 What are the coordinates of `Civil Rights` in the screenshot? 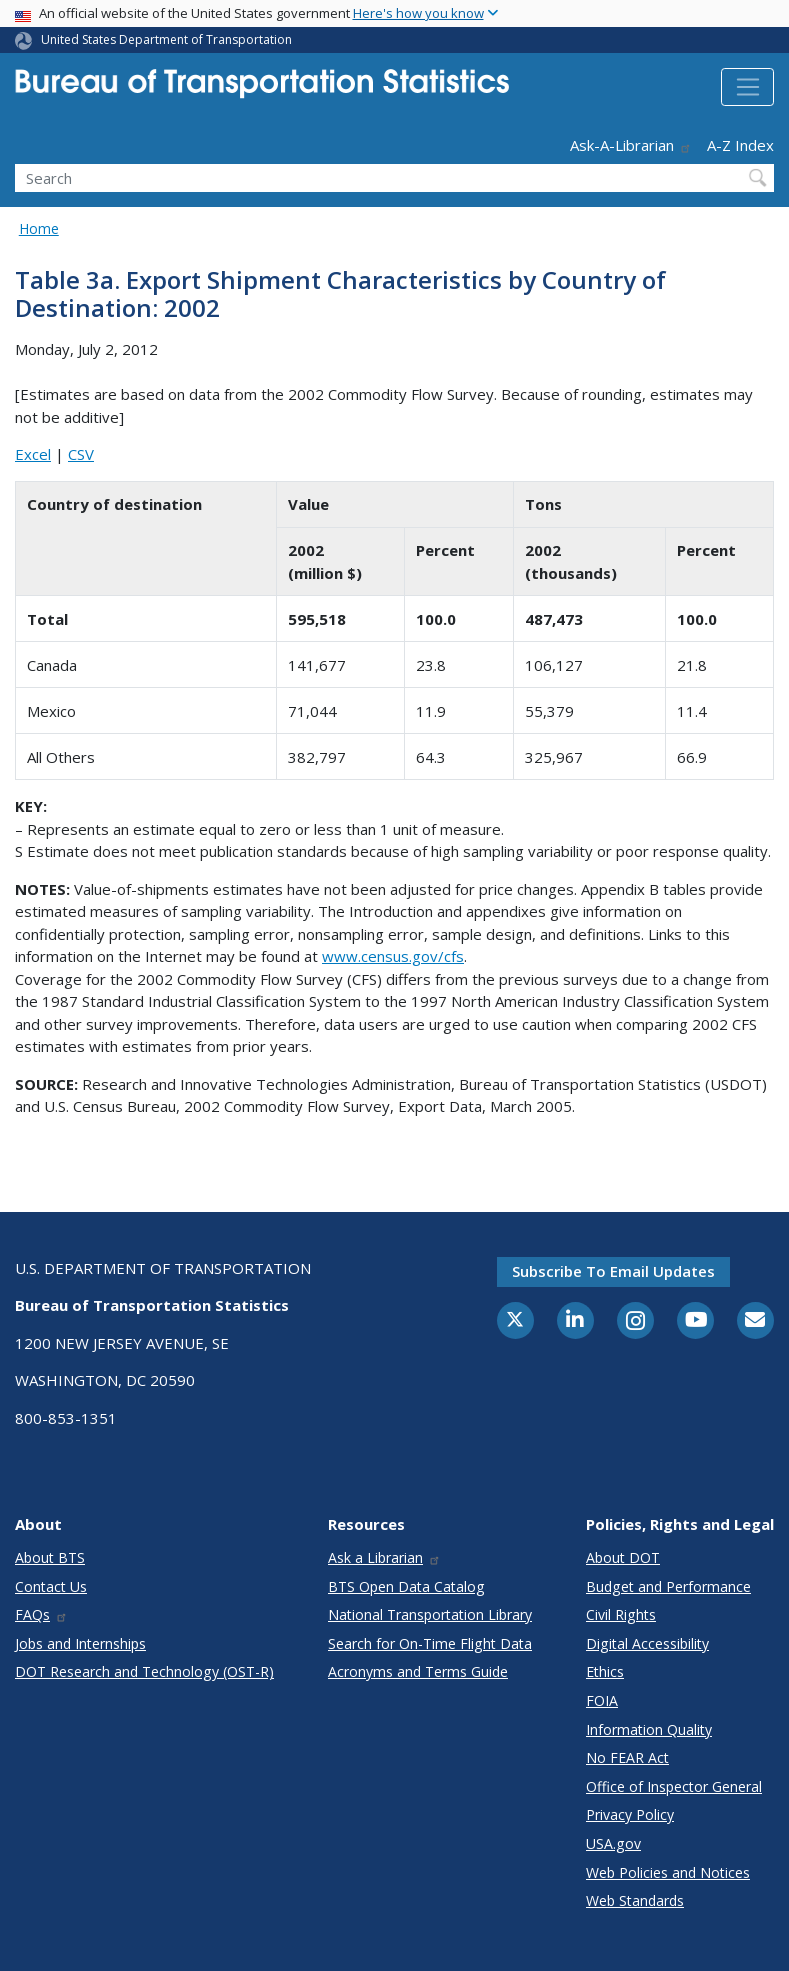 It's located at (621, 1614).